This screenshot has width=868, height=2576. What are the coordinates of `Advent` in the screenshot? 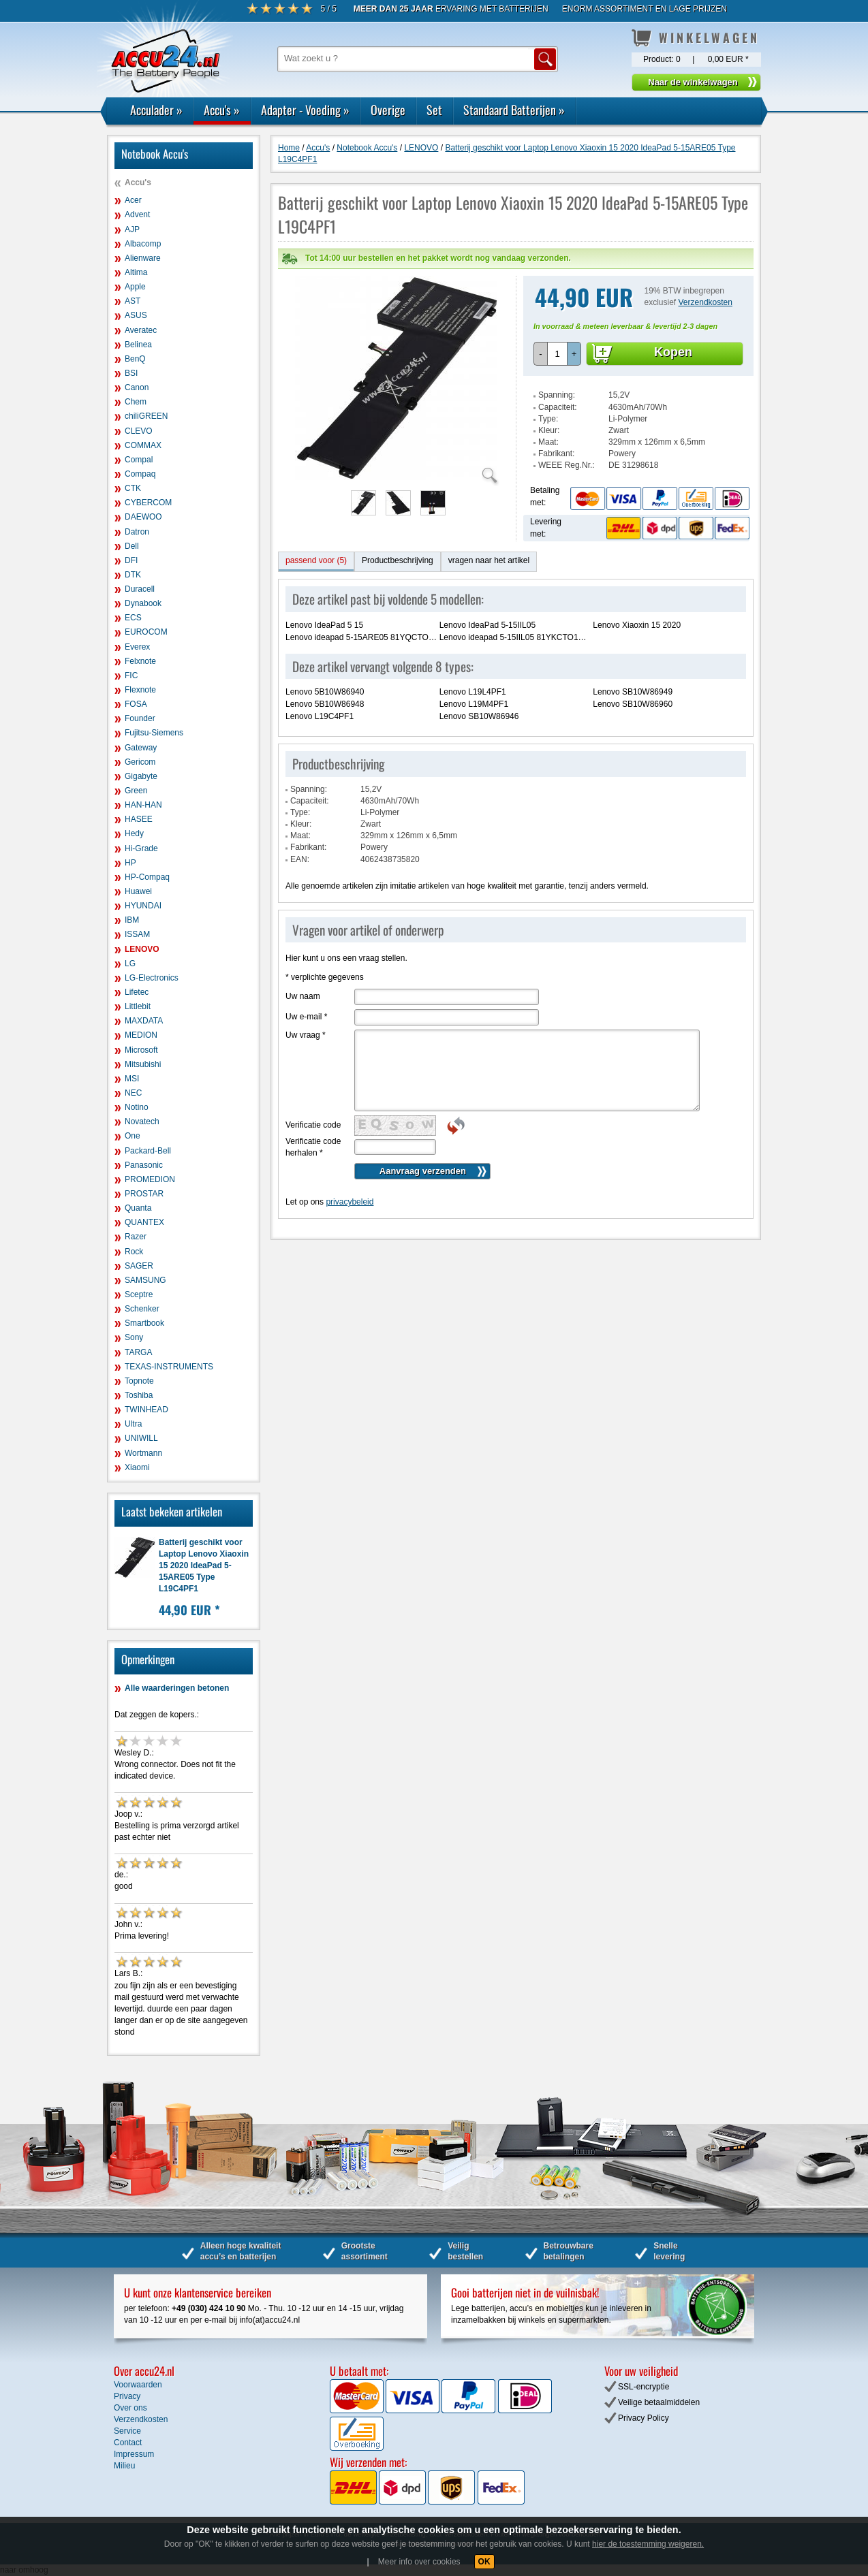 It's located at (137, 214).